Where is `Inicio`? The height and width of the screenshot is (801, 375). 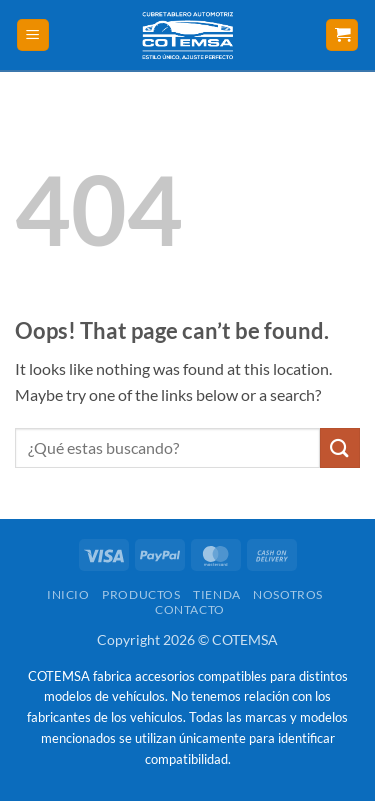 Inicio is located at coordinates (68, 594).